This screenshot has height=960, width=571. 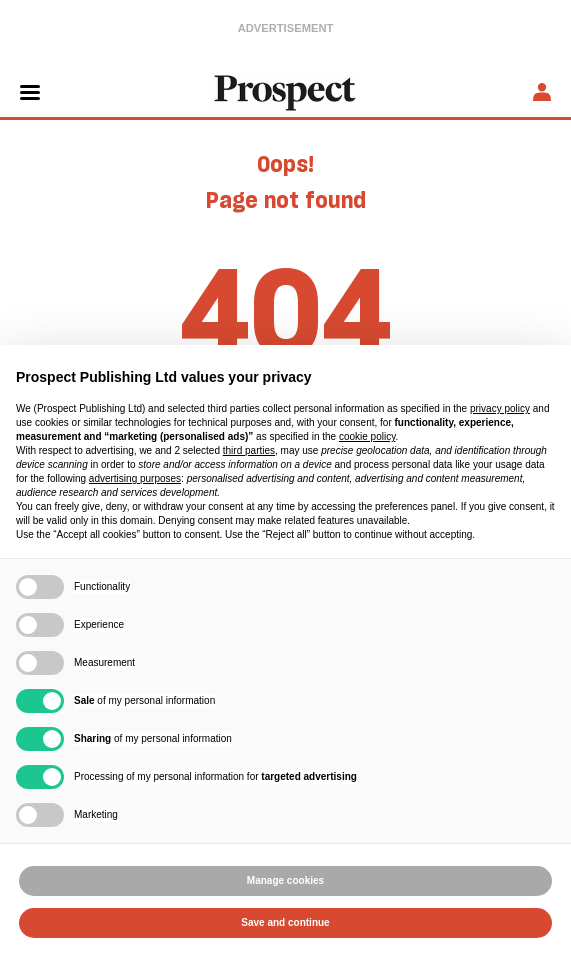 I want to click on Manage cookies [button], so click(x=285, y=880).